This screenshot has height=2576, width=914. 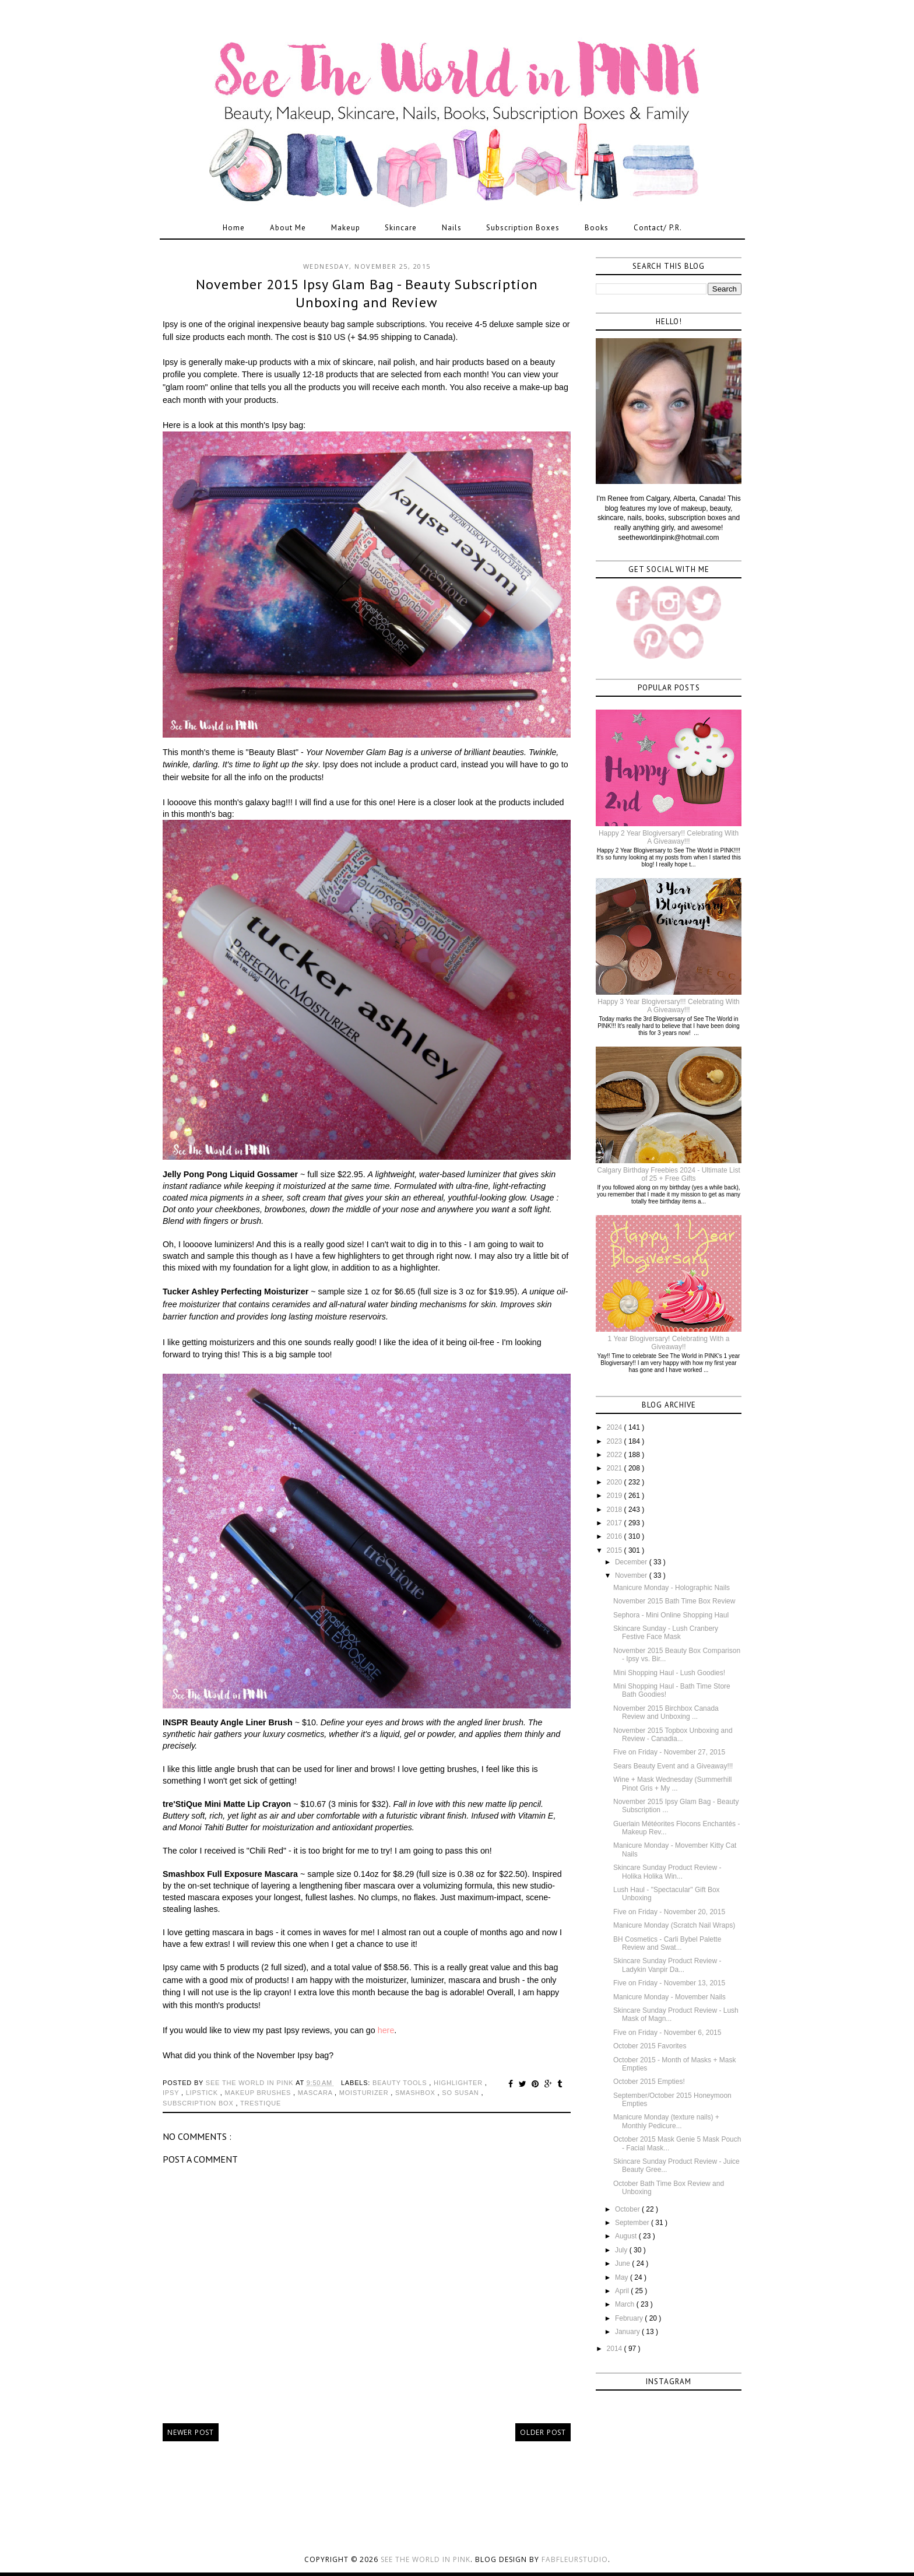 I want to click on 2021, so click(x=615, y=1468).